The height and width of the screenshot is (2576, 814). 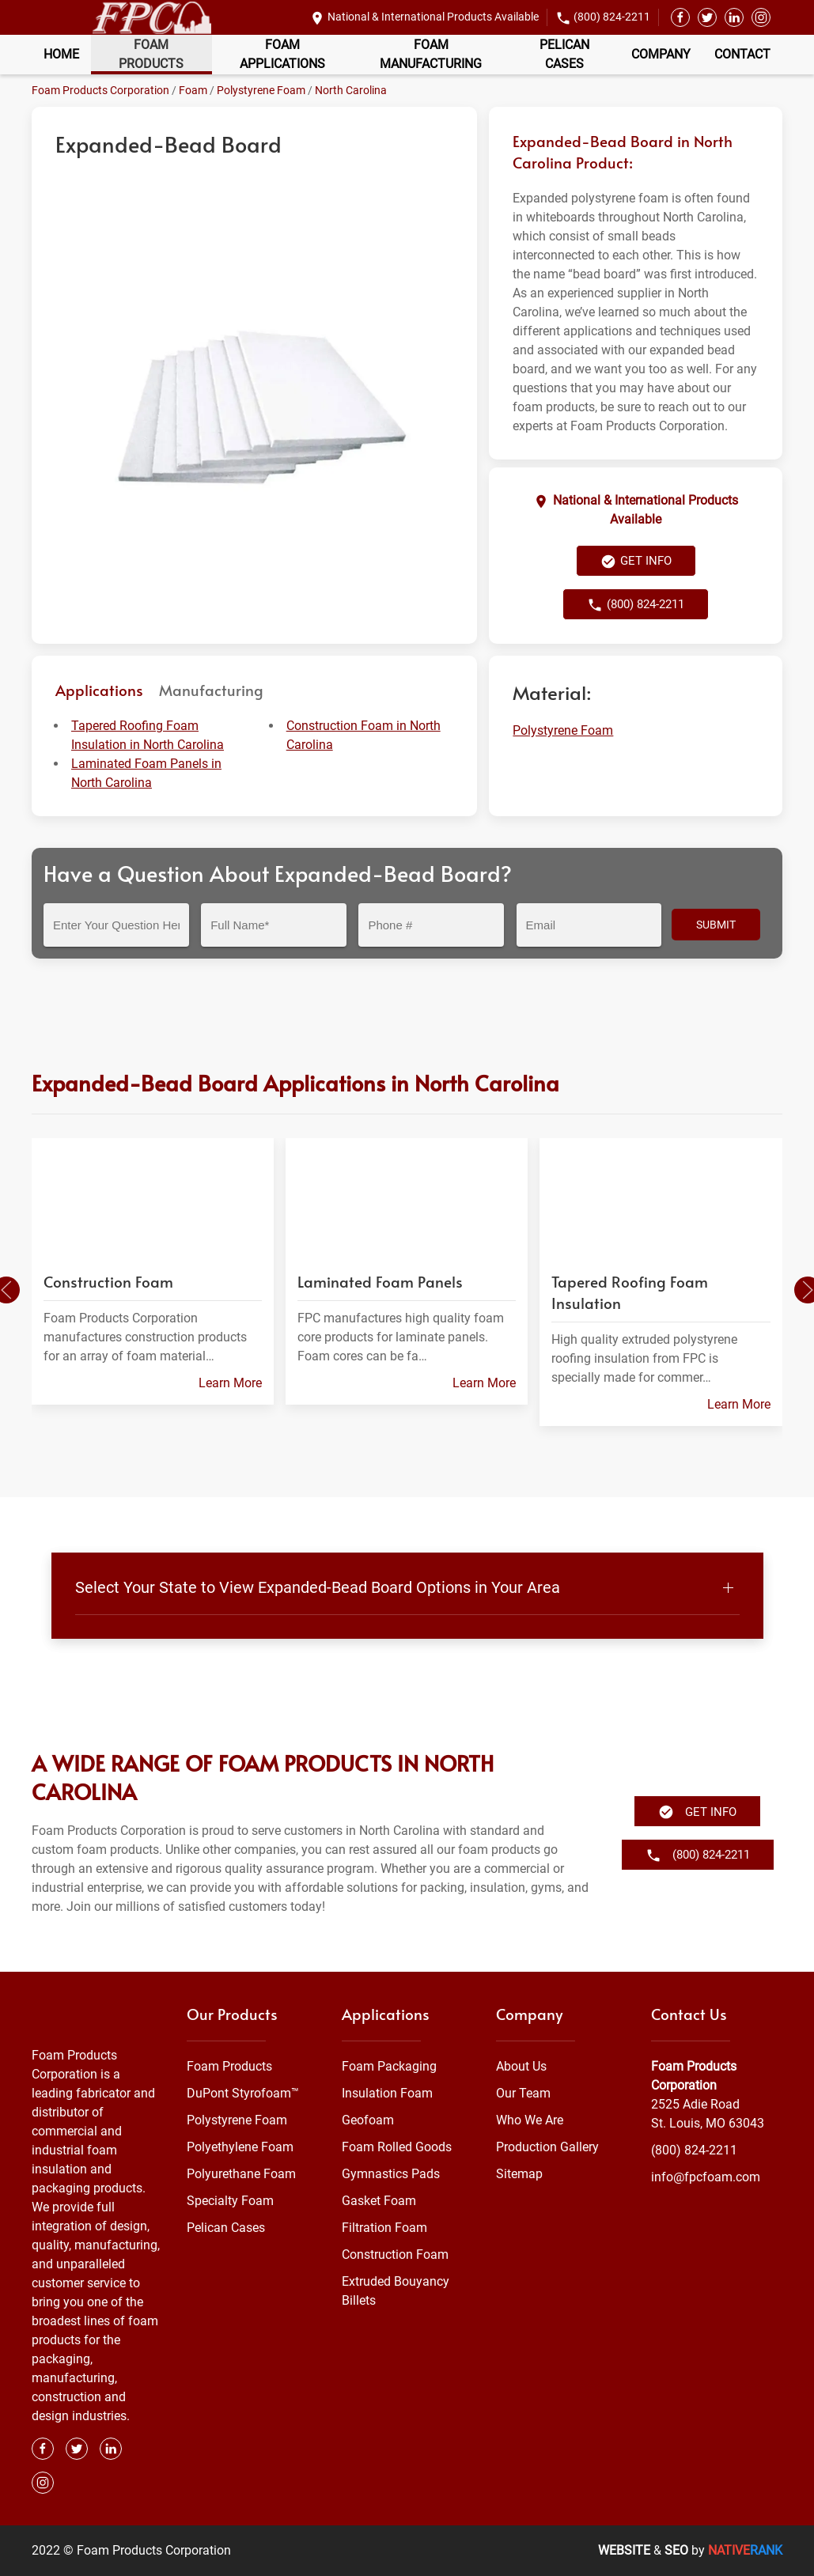 I want to click on Who We Are, so click(x=529, y=2120).